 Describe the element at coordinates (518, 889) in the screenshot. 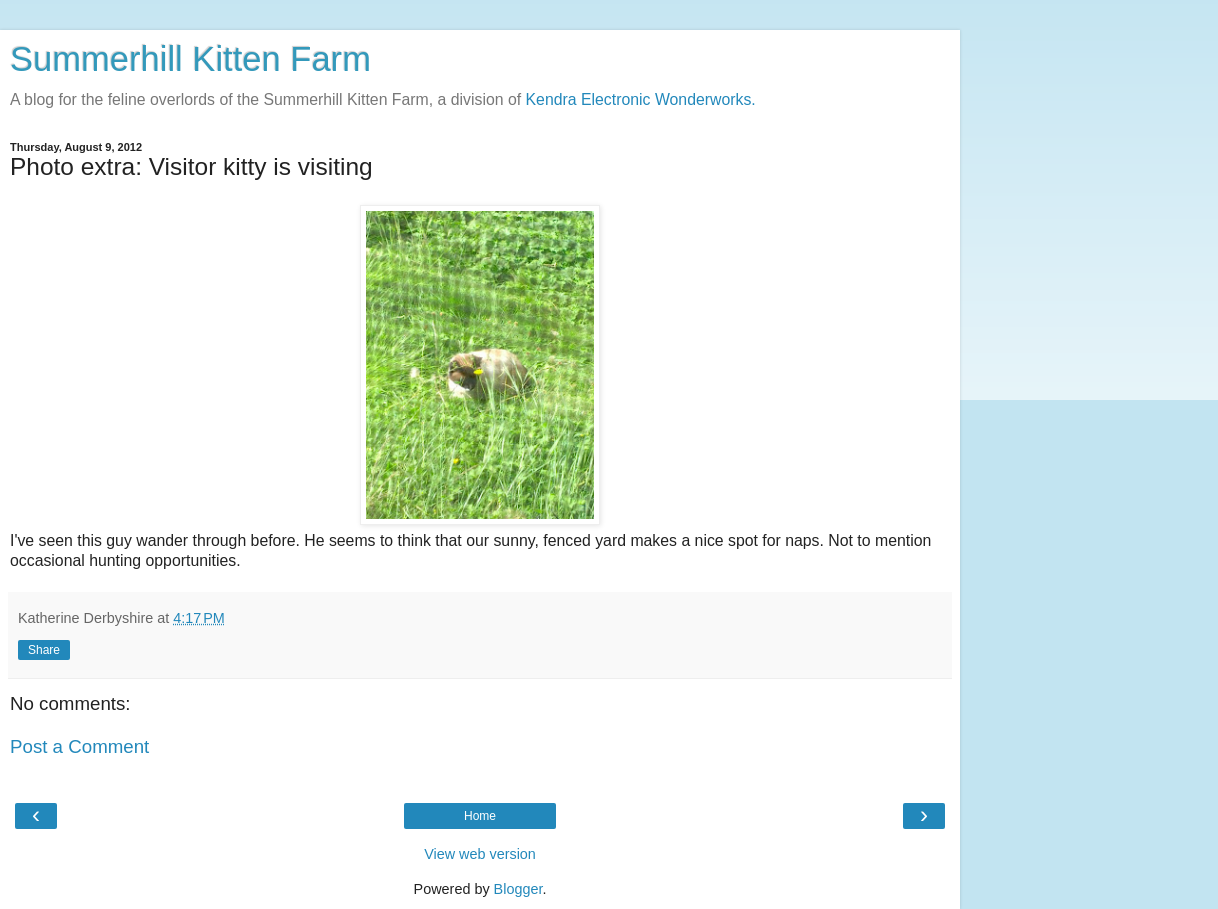

I see `Blogger` at that location.